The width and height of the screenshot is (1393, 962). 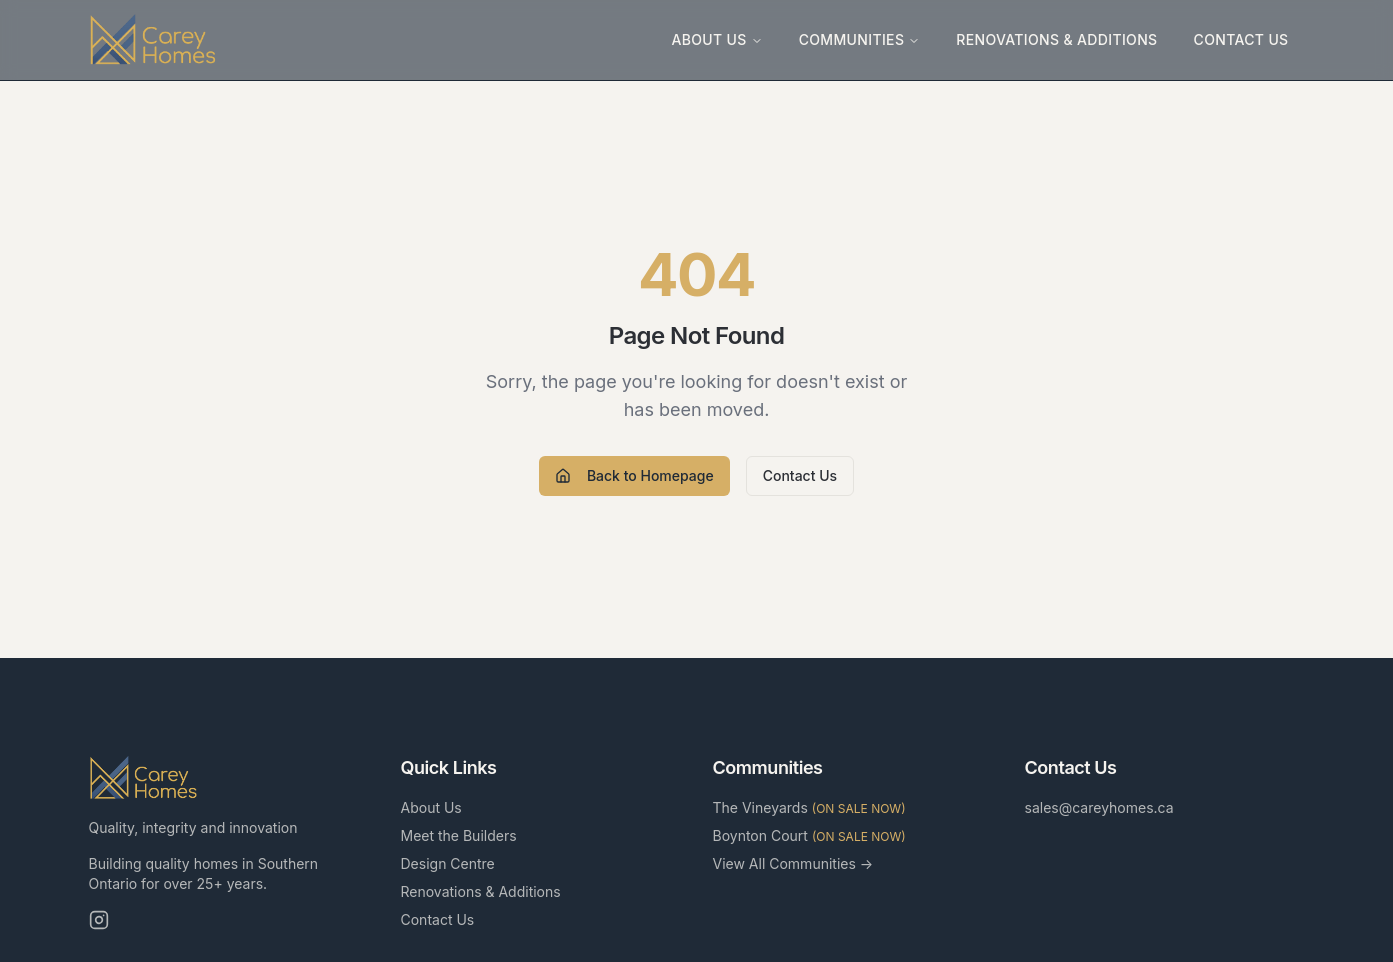 What do you see at coordinates (860, 39) in the screenshot?
I see `Communities` at bounding box center [860, 39].